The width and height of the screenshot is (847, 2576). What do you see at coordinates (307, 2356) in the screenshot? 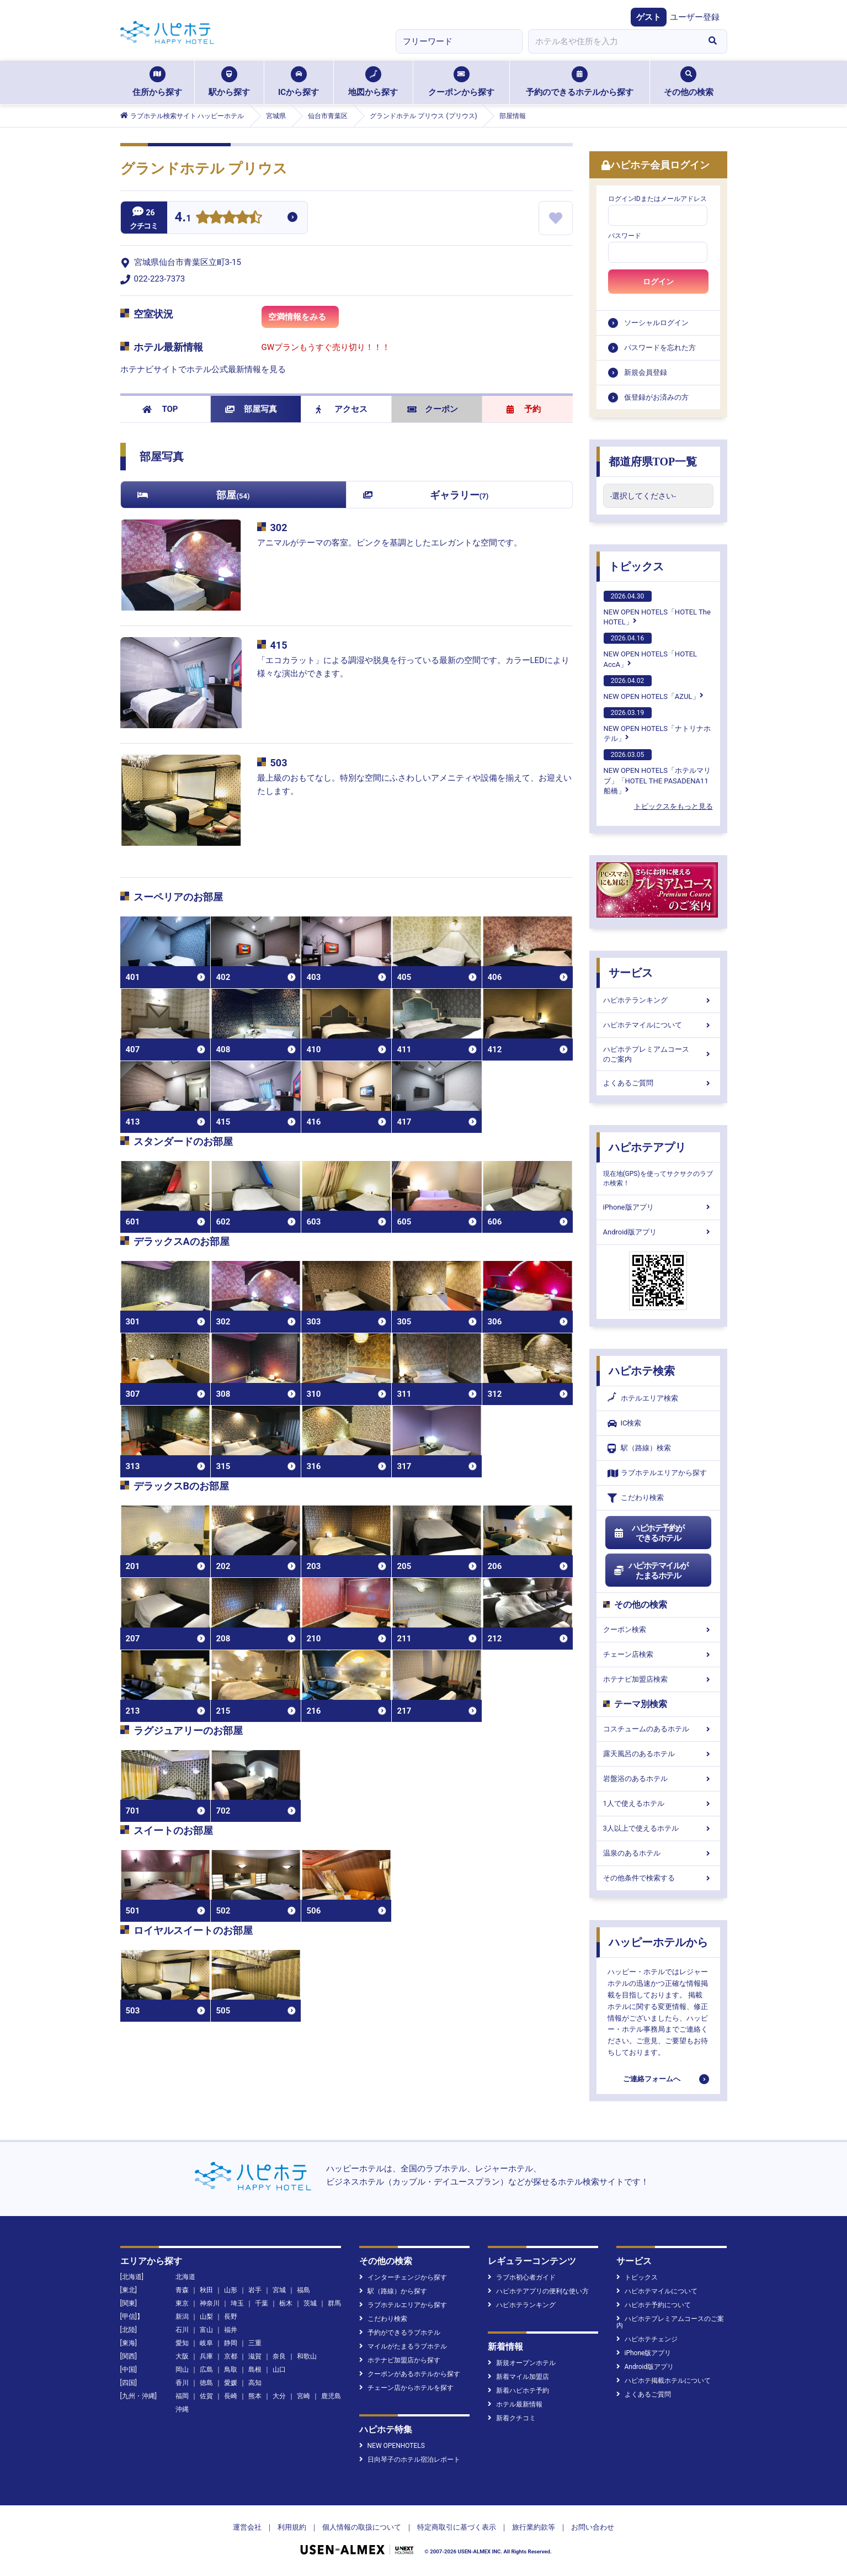
I see `和歌山` at bounding box center [307, 2356].